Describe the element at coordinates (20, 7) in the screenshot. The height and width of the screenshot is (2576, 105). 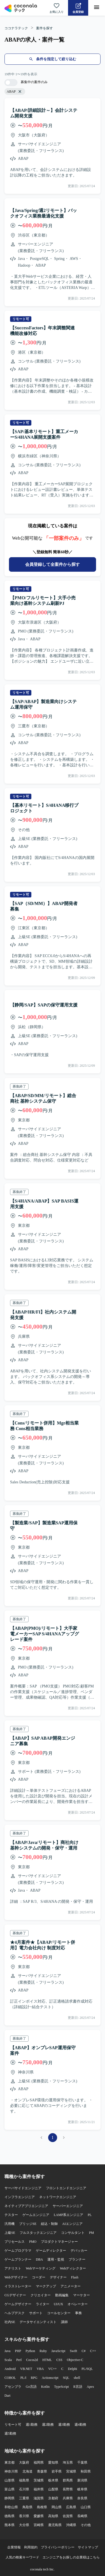
I see `[トップページへ]` at that location.